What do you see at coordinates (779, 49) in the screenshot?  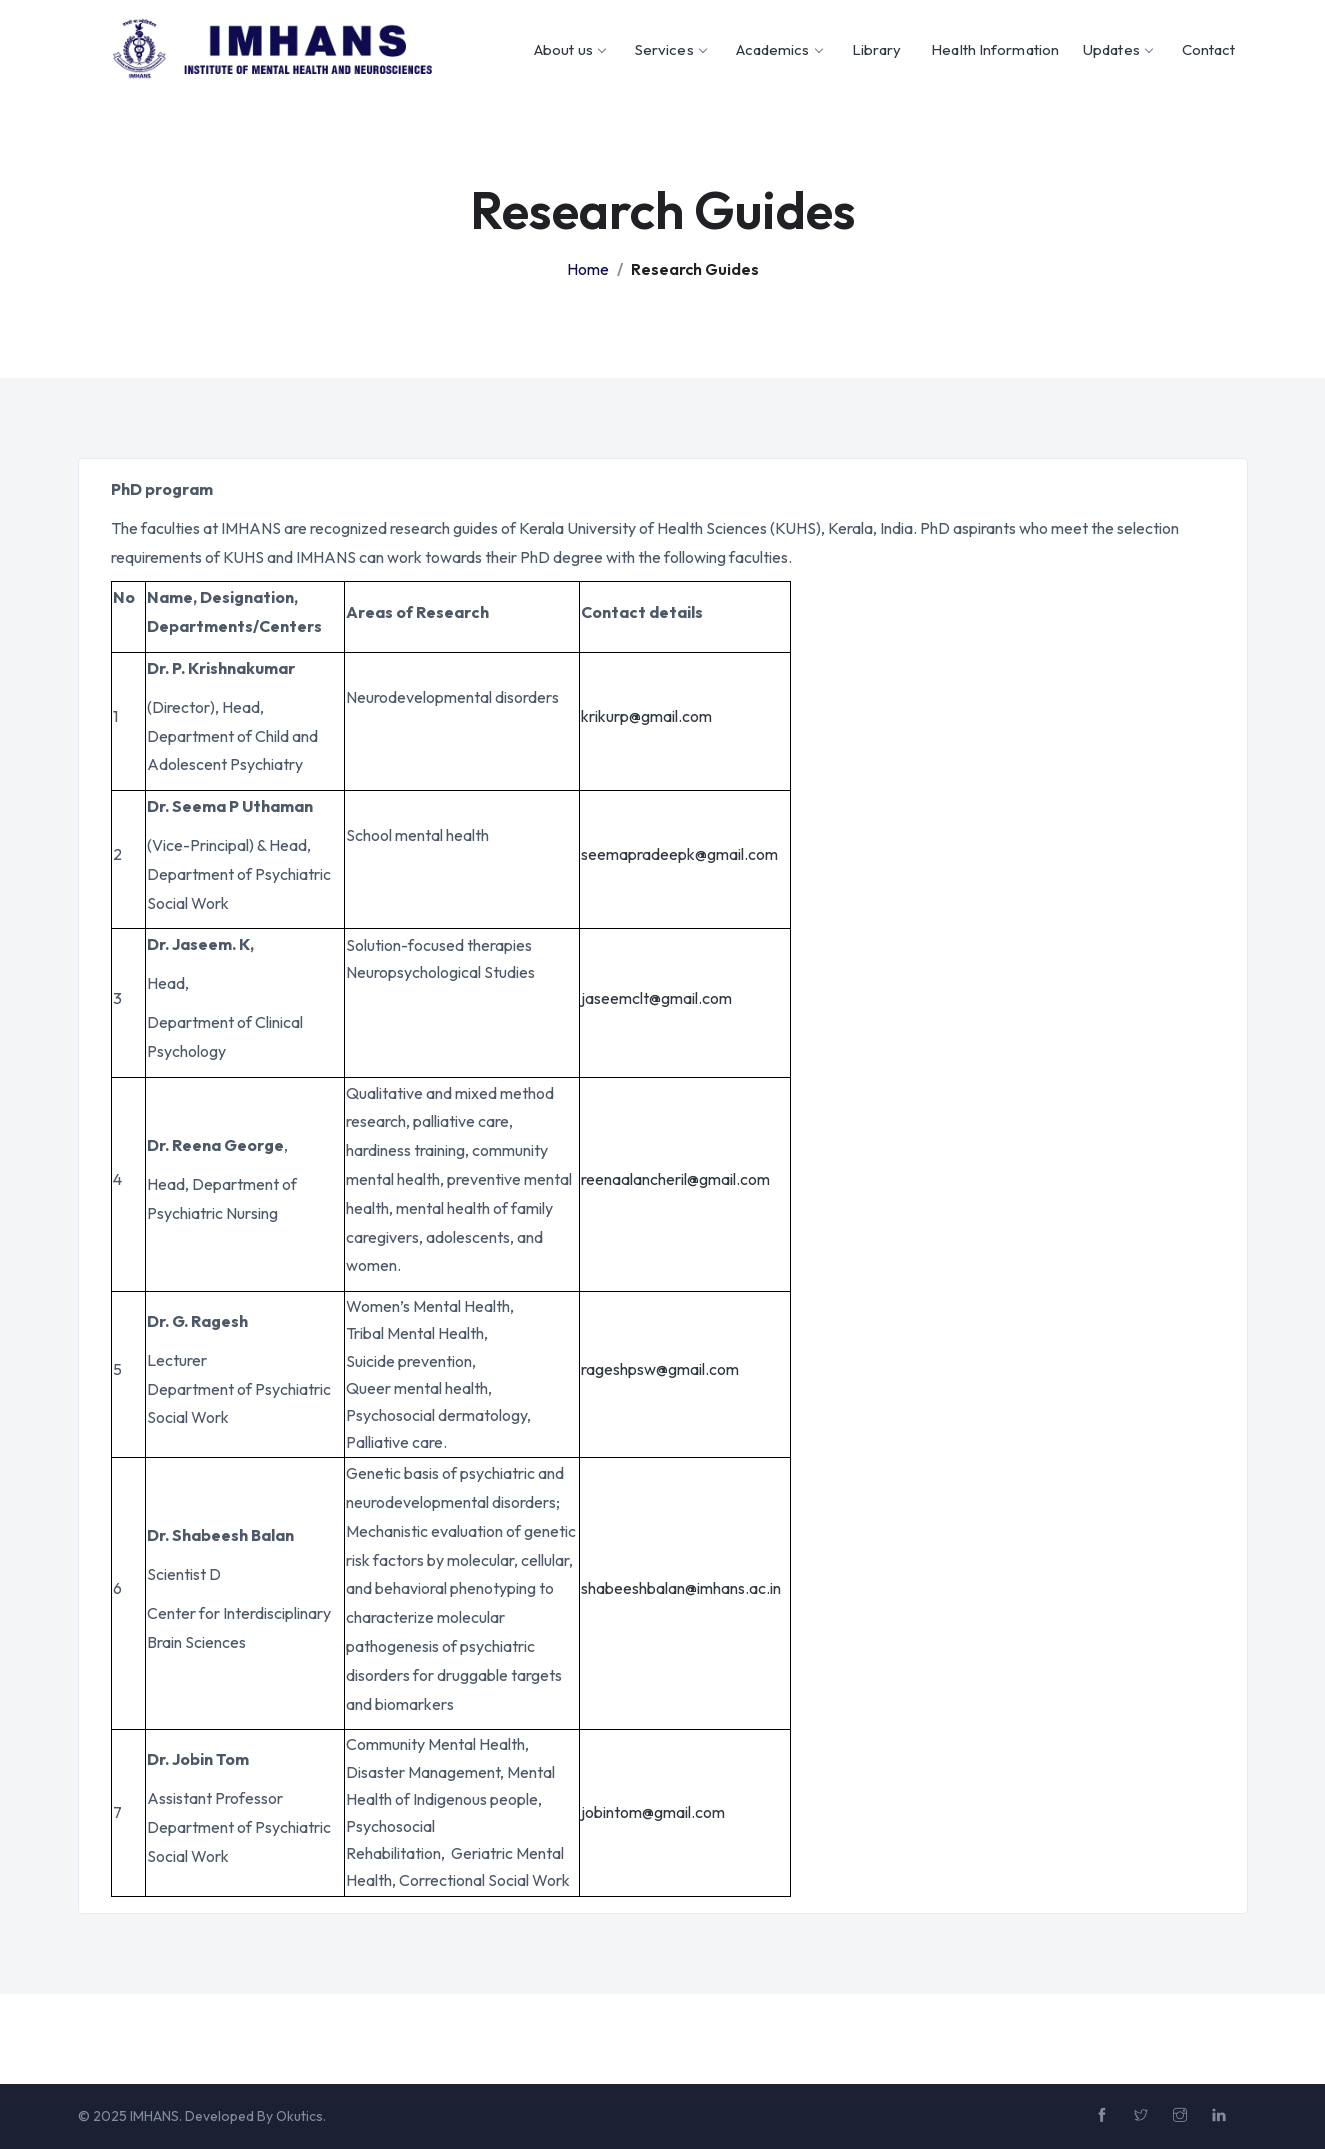 I see `Academics` at bounding box center [779, 49].